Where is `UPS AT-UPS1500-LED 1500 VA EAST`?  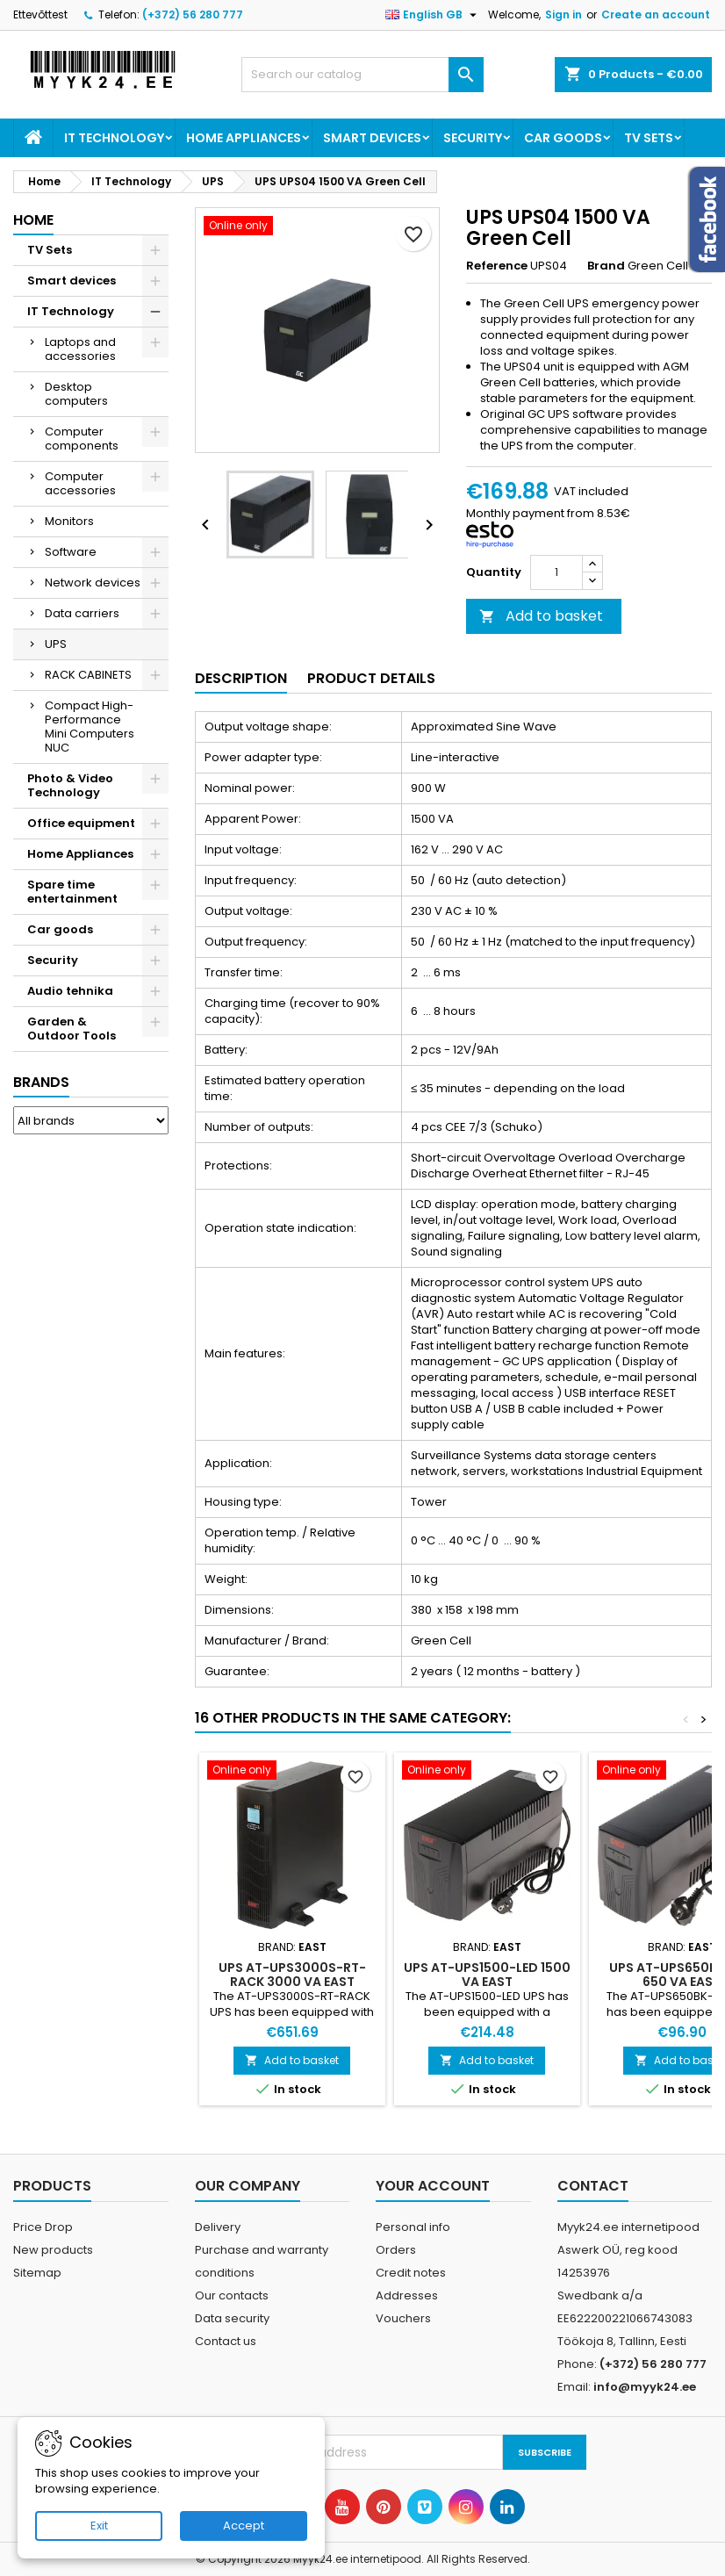 UPS AT-UPS1500-LED 1500 VA EAST is located at coordinates (487, 1974).